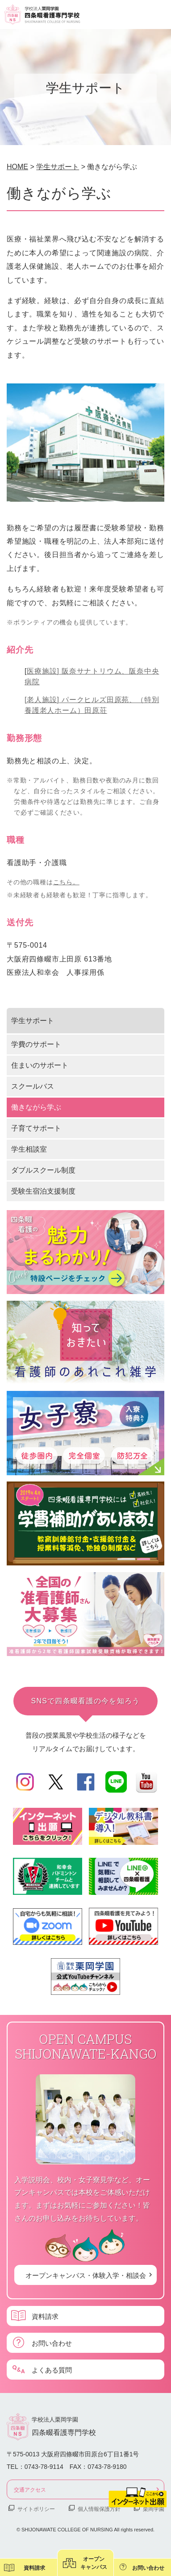 The width and height of the screenshot is (171, 2576). Describe the element at coordinates (45, 2316) in the screenshot. I see `資料請求` at that location.